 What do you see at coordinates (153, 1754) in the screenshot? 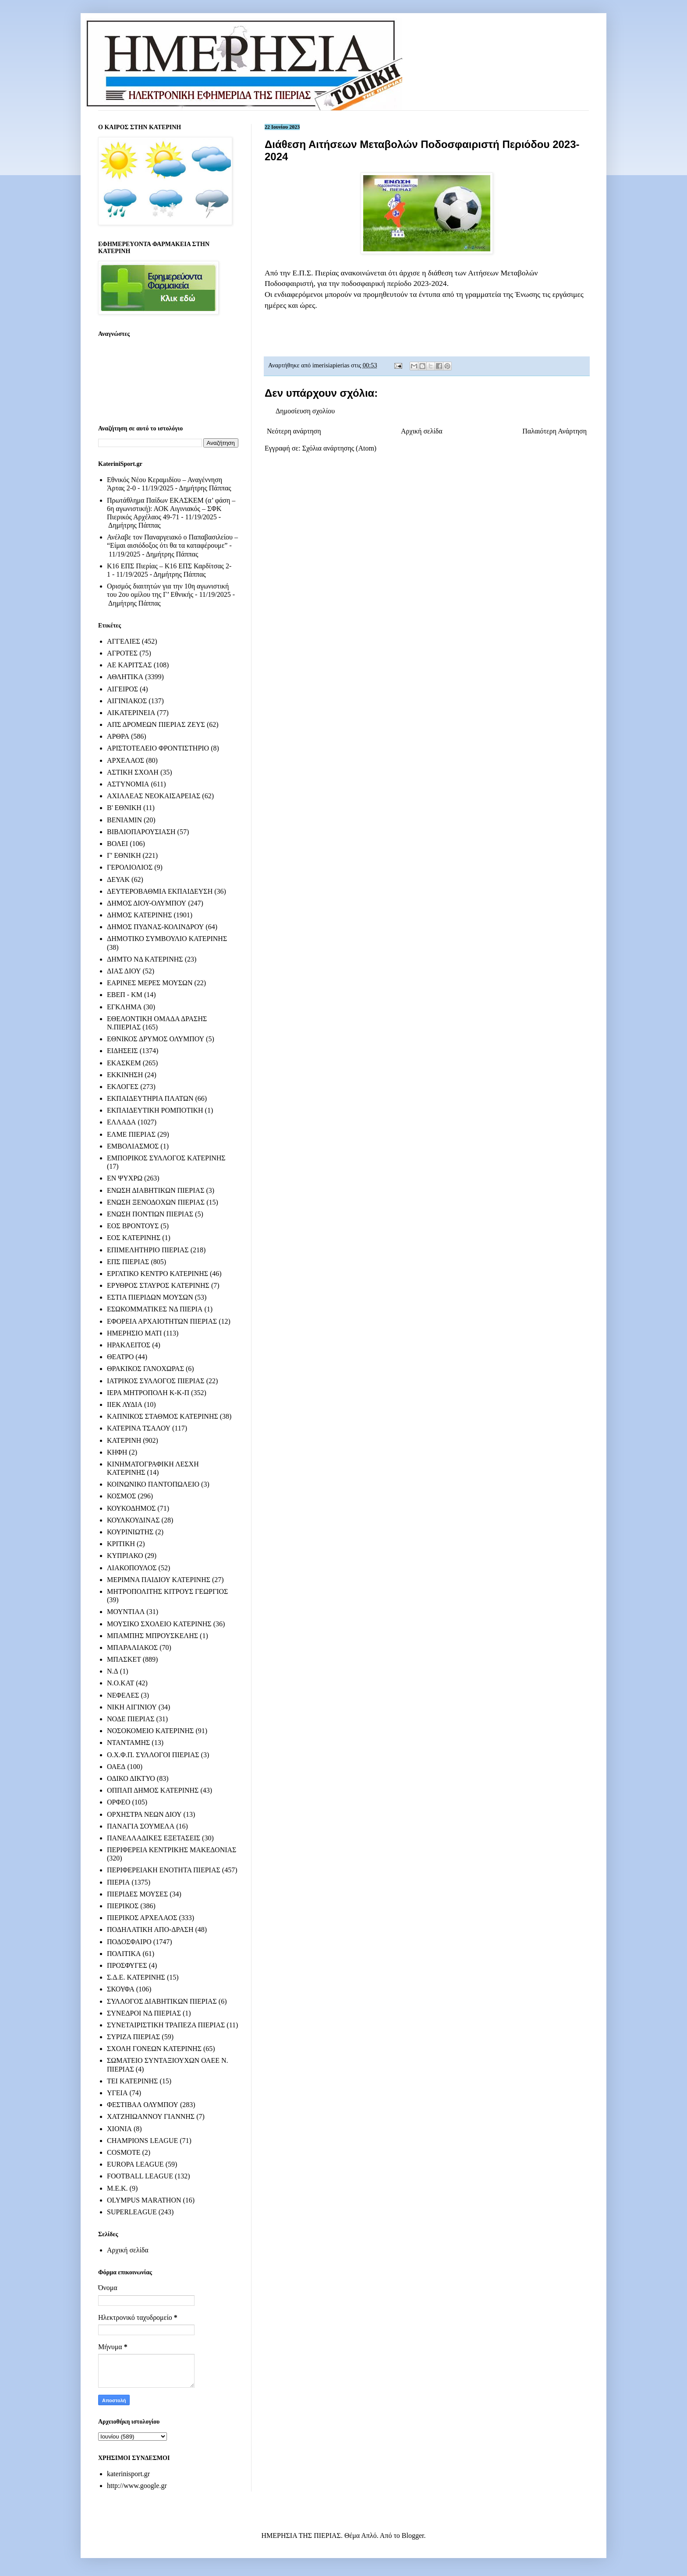
I see `Ο.Χ.Φ.Π. ΣΥΛΛΟΓΟΙ ΠΙΕΡΙΑΣ` at bounding box center [153, 1754].